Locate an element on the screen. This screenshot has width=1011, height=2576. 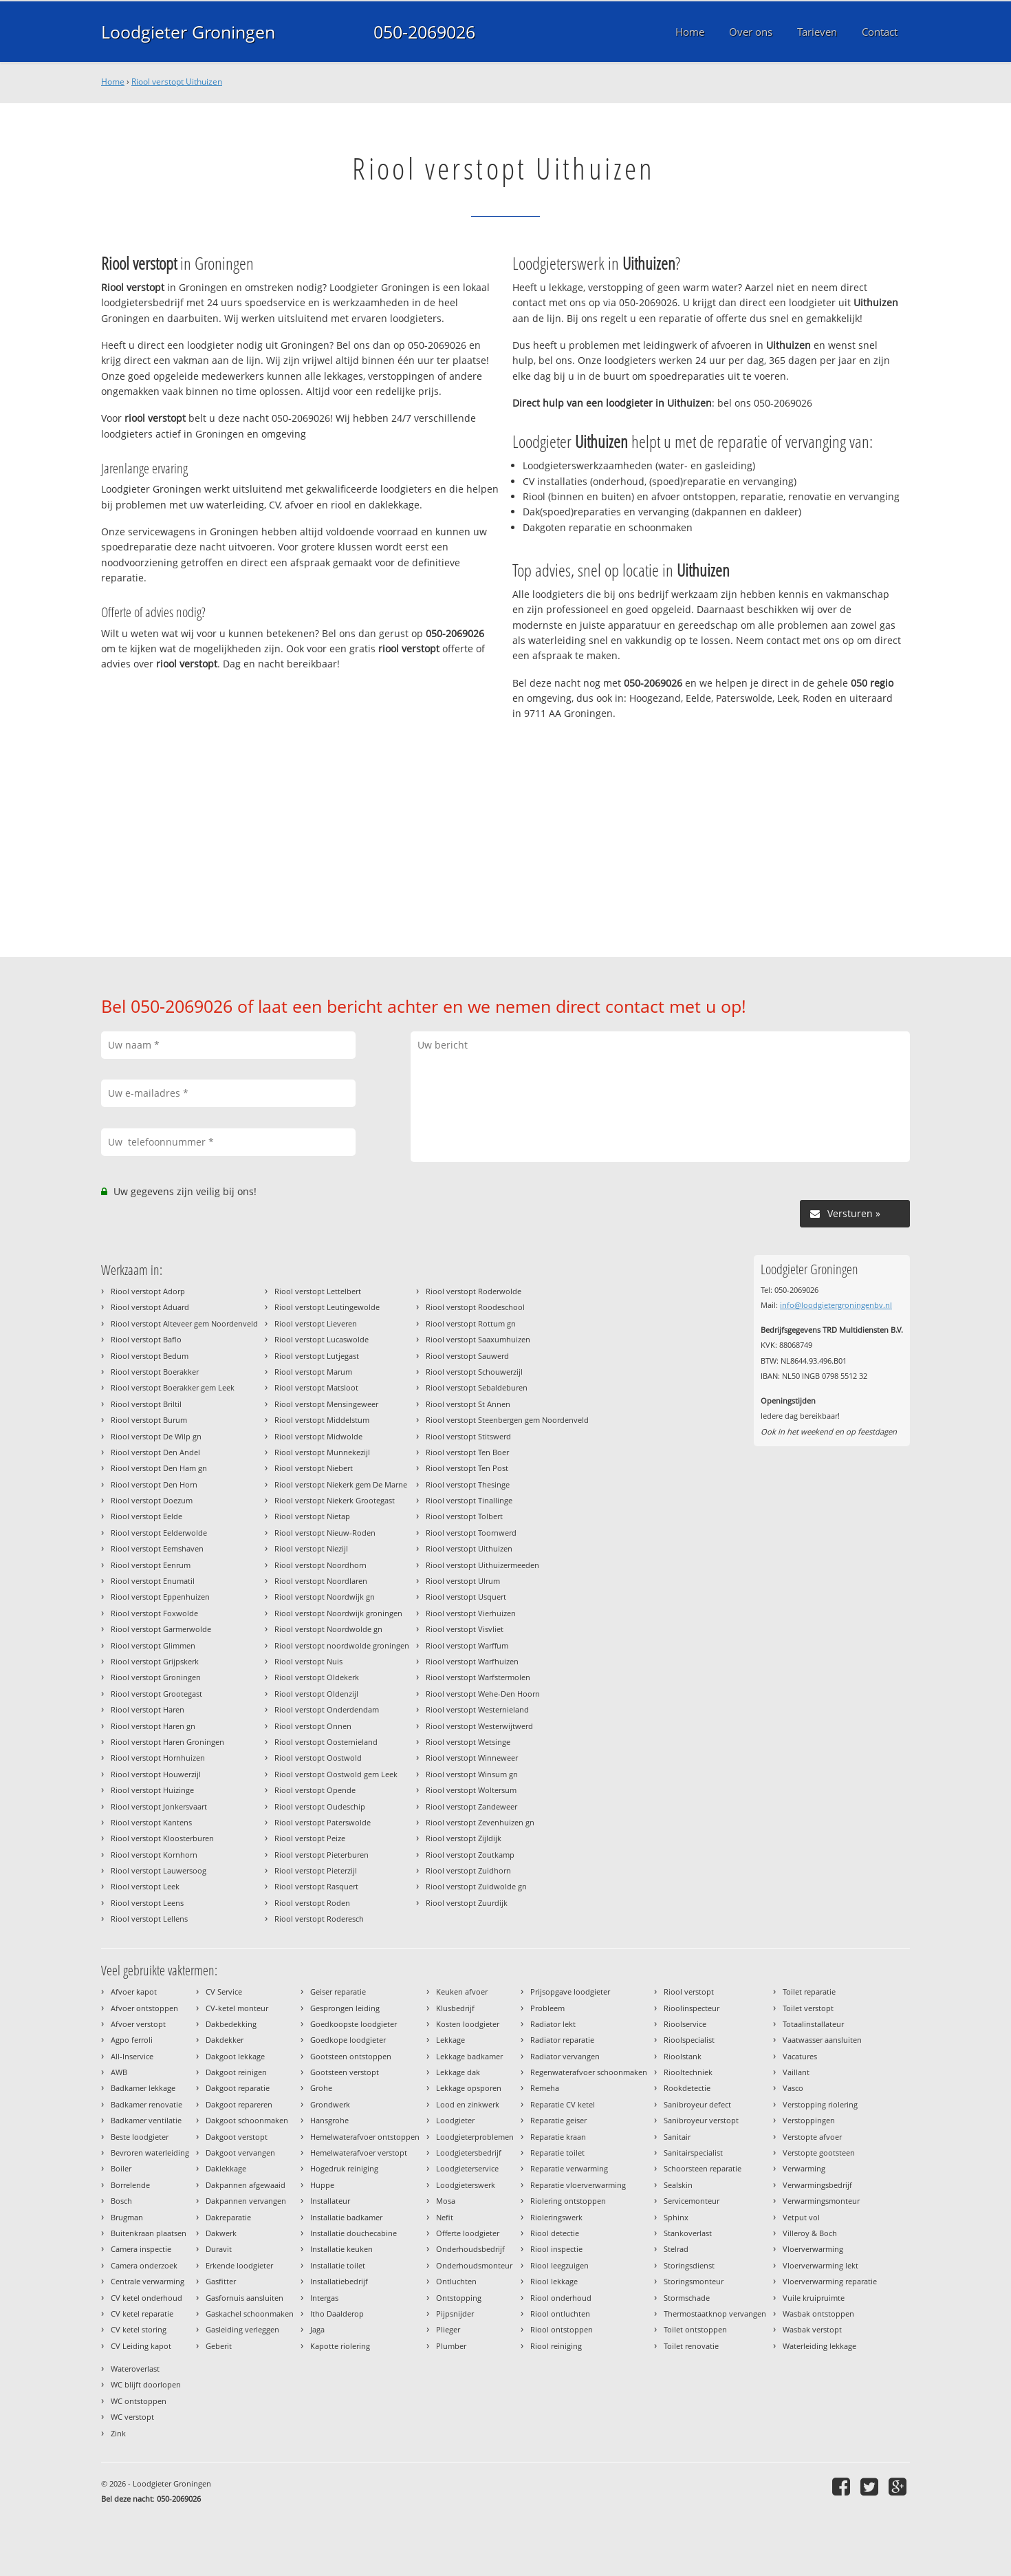
Riool verstopt Burum is located at coordinates (149, 1420).